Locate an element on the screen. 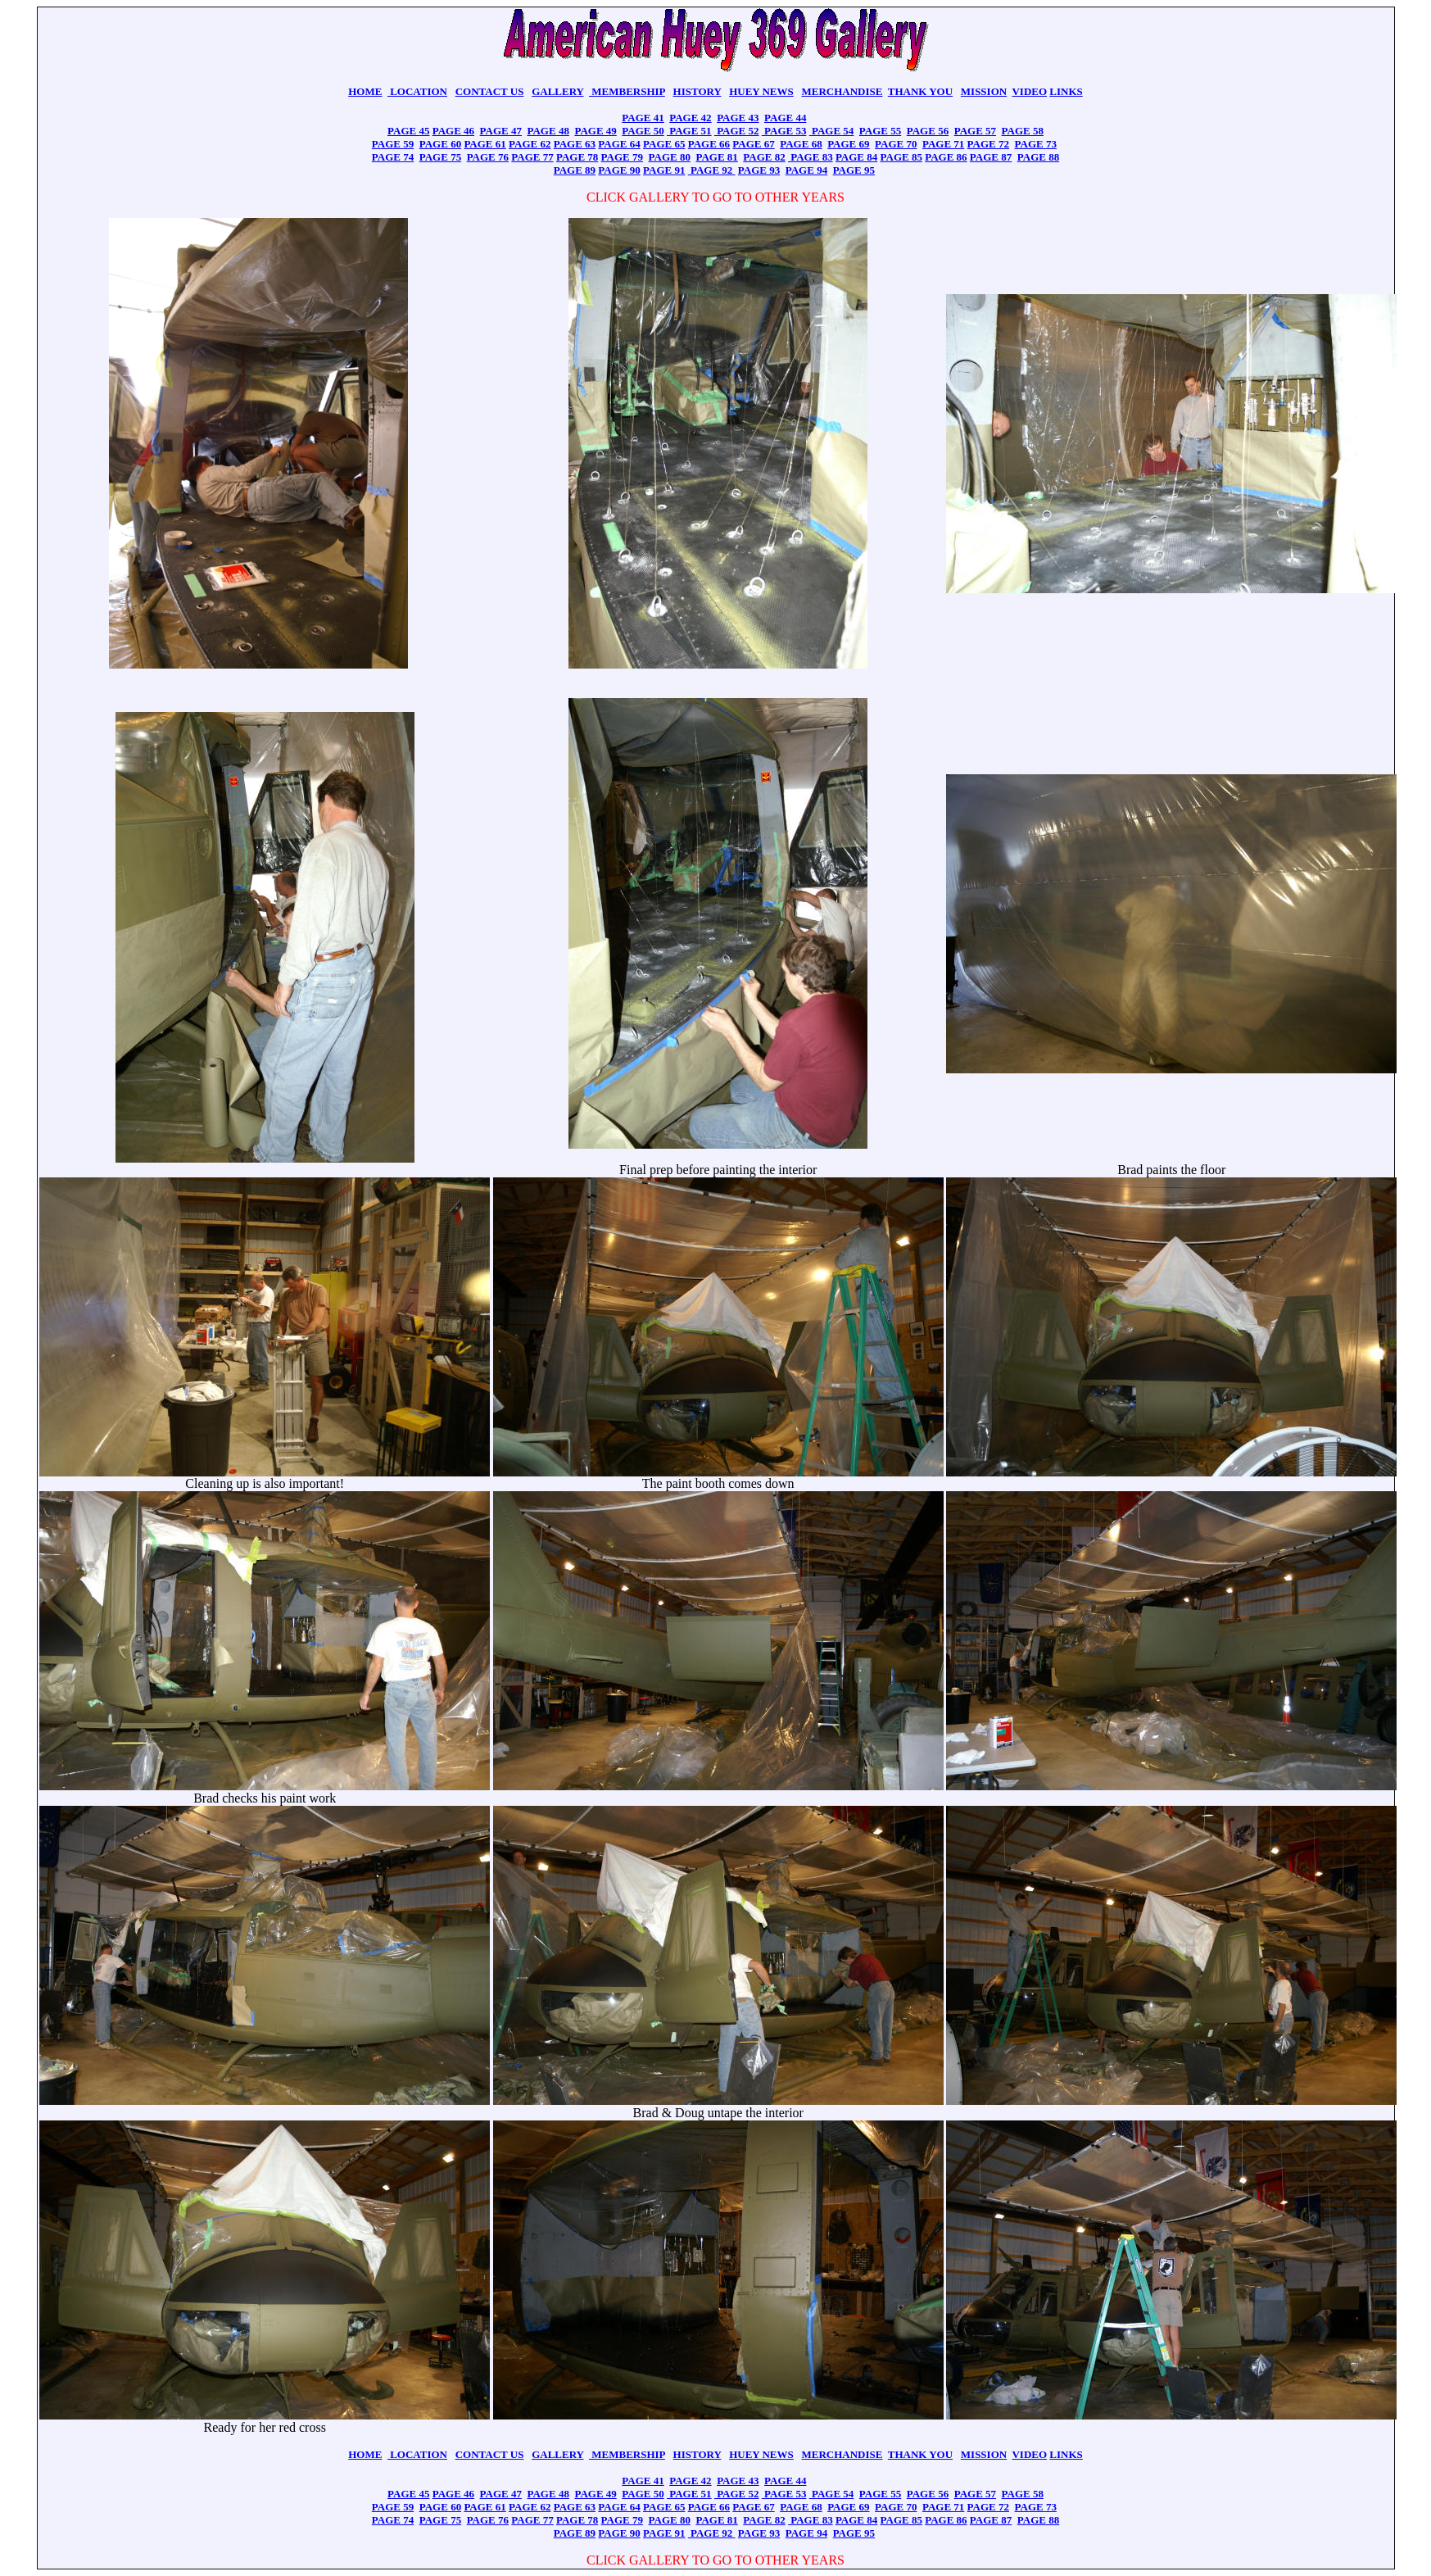  PAGE 85 is located at coordinates (901, 157).